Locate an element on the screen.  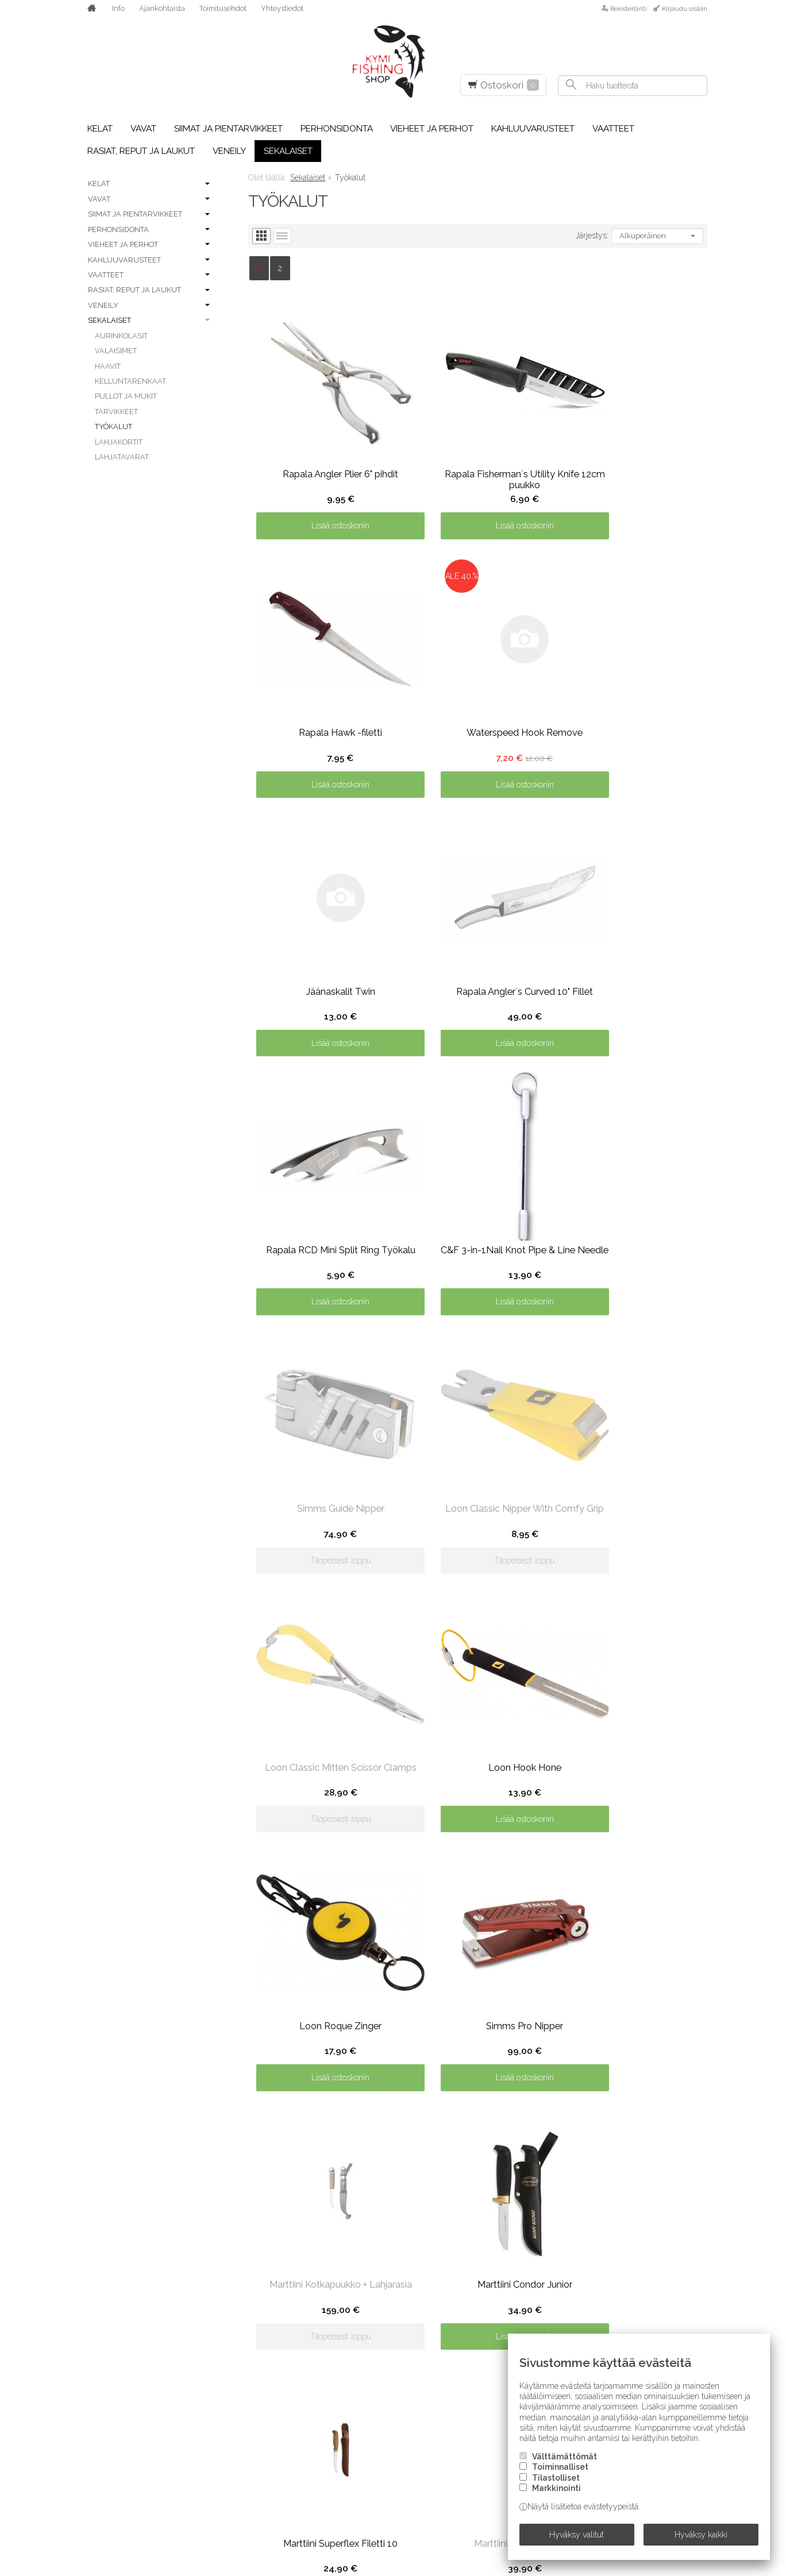
Griffin is located at coordinates (221, 2358).